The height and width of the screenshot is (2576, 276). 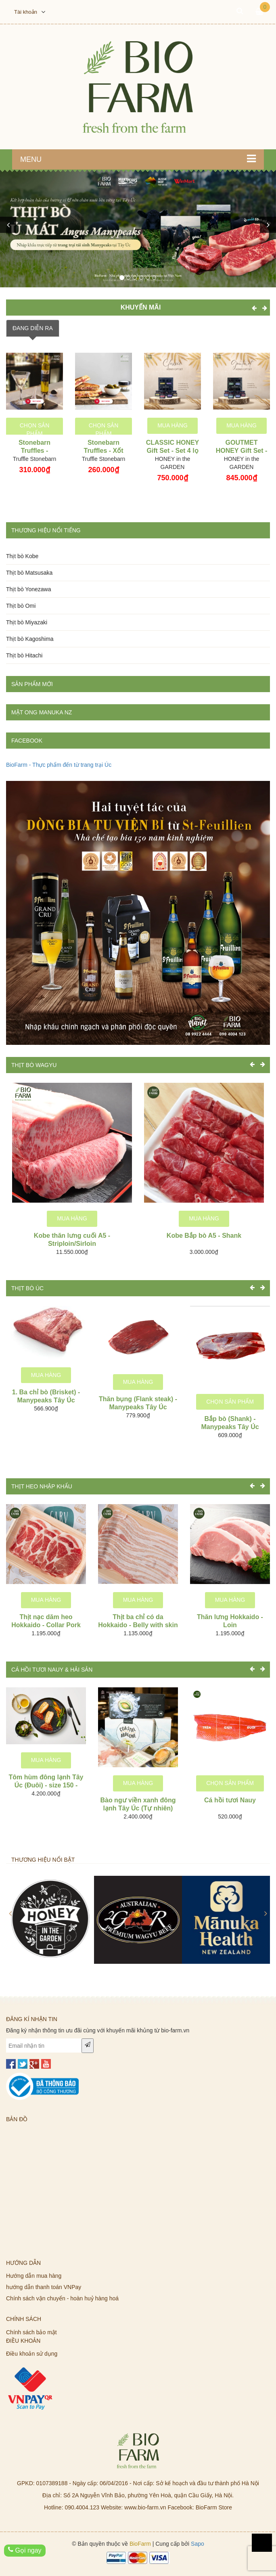 I want to click on Sapo, so click(x=197, y=2543).